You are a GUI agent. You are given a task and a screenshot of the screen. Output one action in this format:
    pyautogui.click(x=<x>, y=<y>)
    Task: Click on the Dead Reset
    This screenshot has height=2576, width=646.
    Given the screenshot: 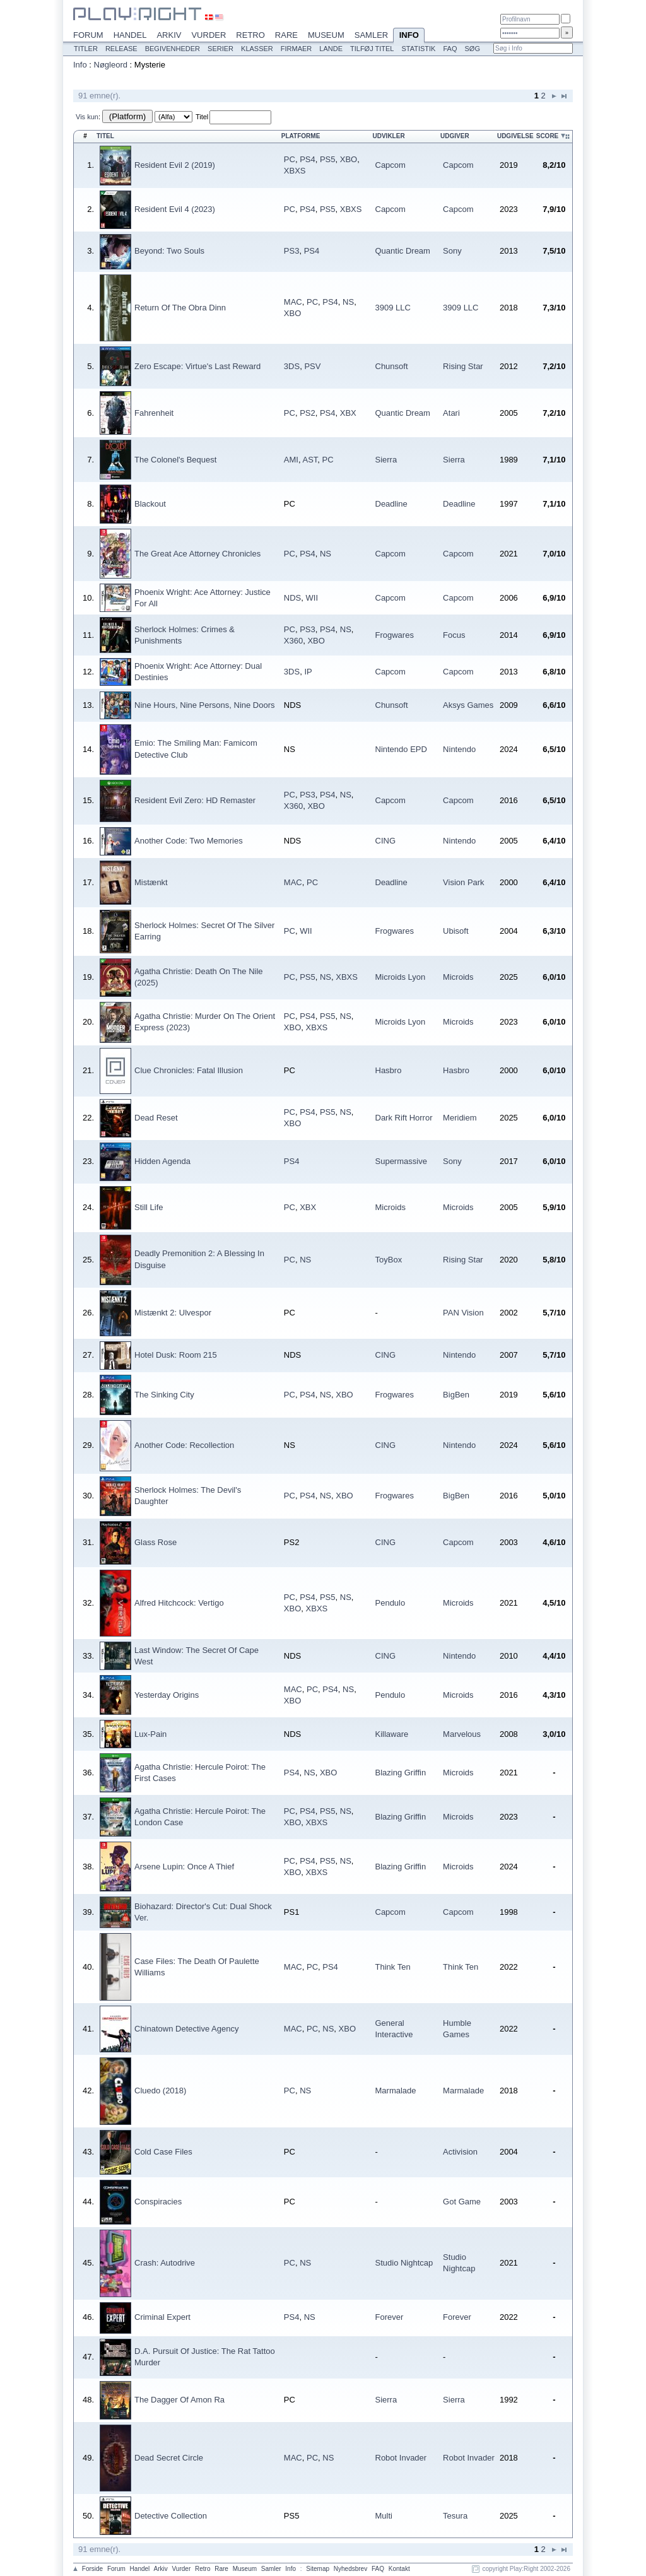 What is the action you would take?
    pyautogui.click(x=156, y=1117)
    